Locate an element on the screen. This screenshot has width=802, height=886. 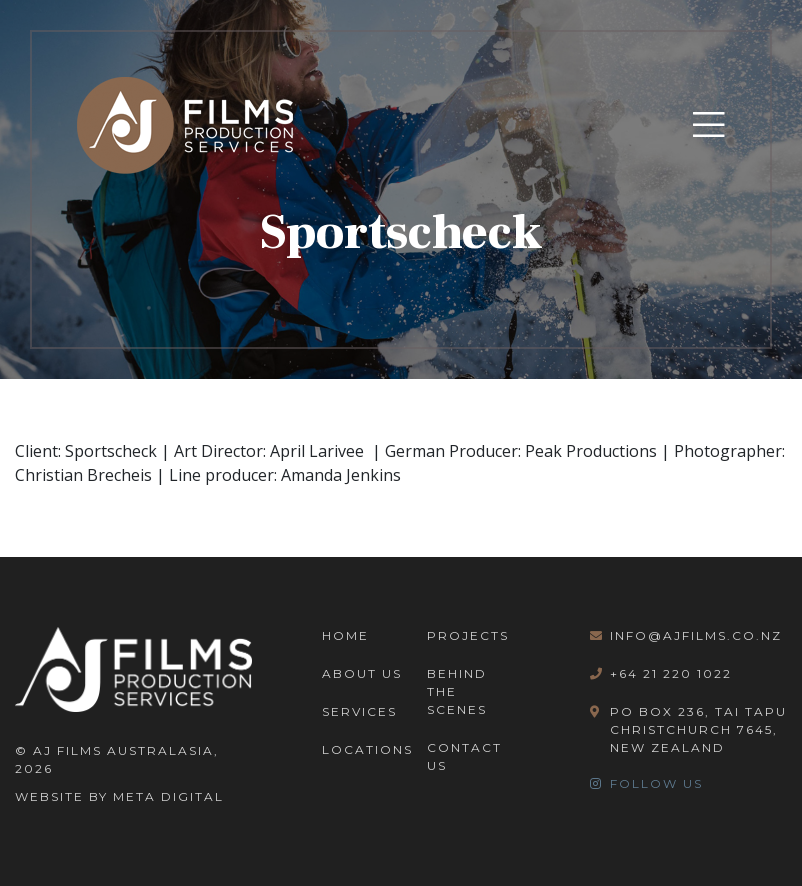
+64 21 220 1022 is located at coordinates (661, 673).